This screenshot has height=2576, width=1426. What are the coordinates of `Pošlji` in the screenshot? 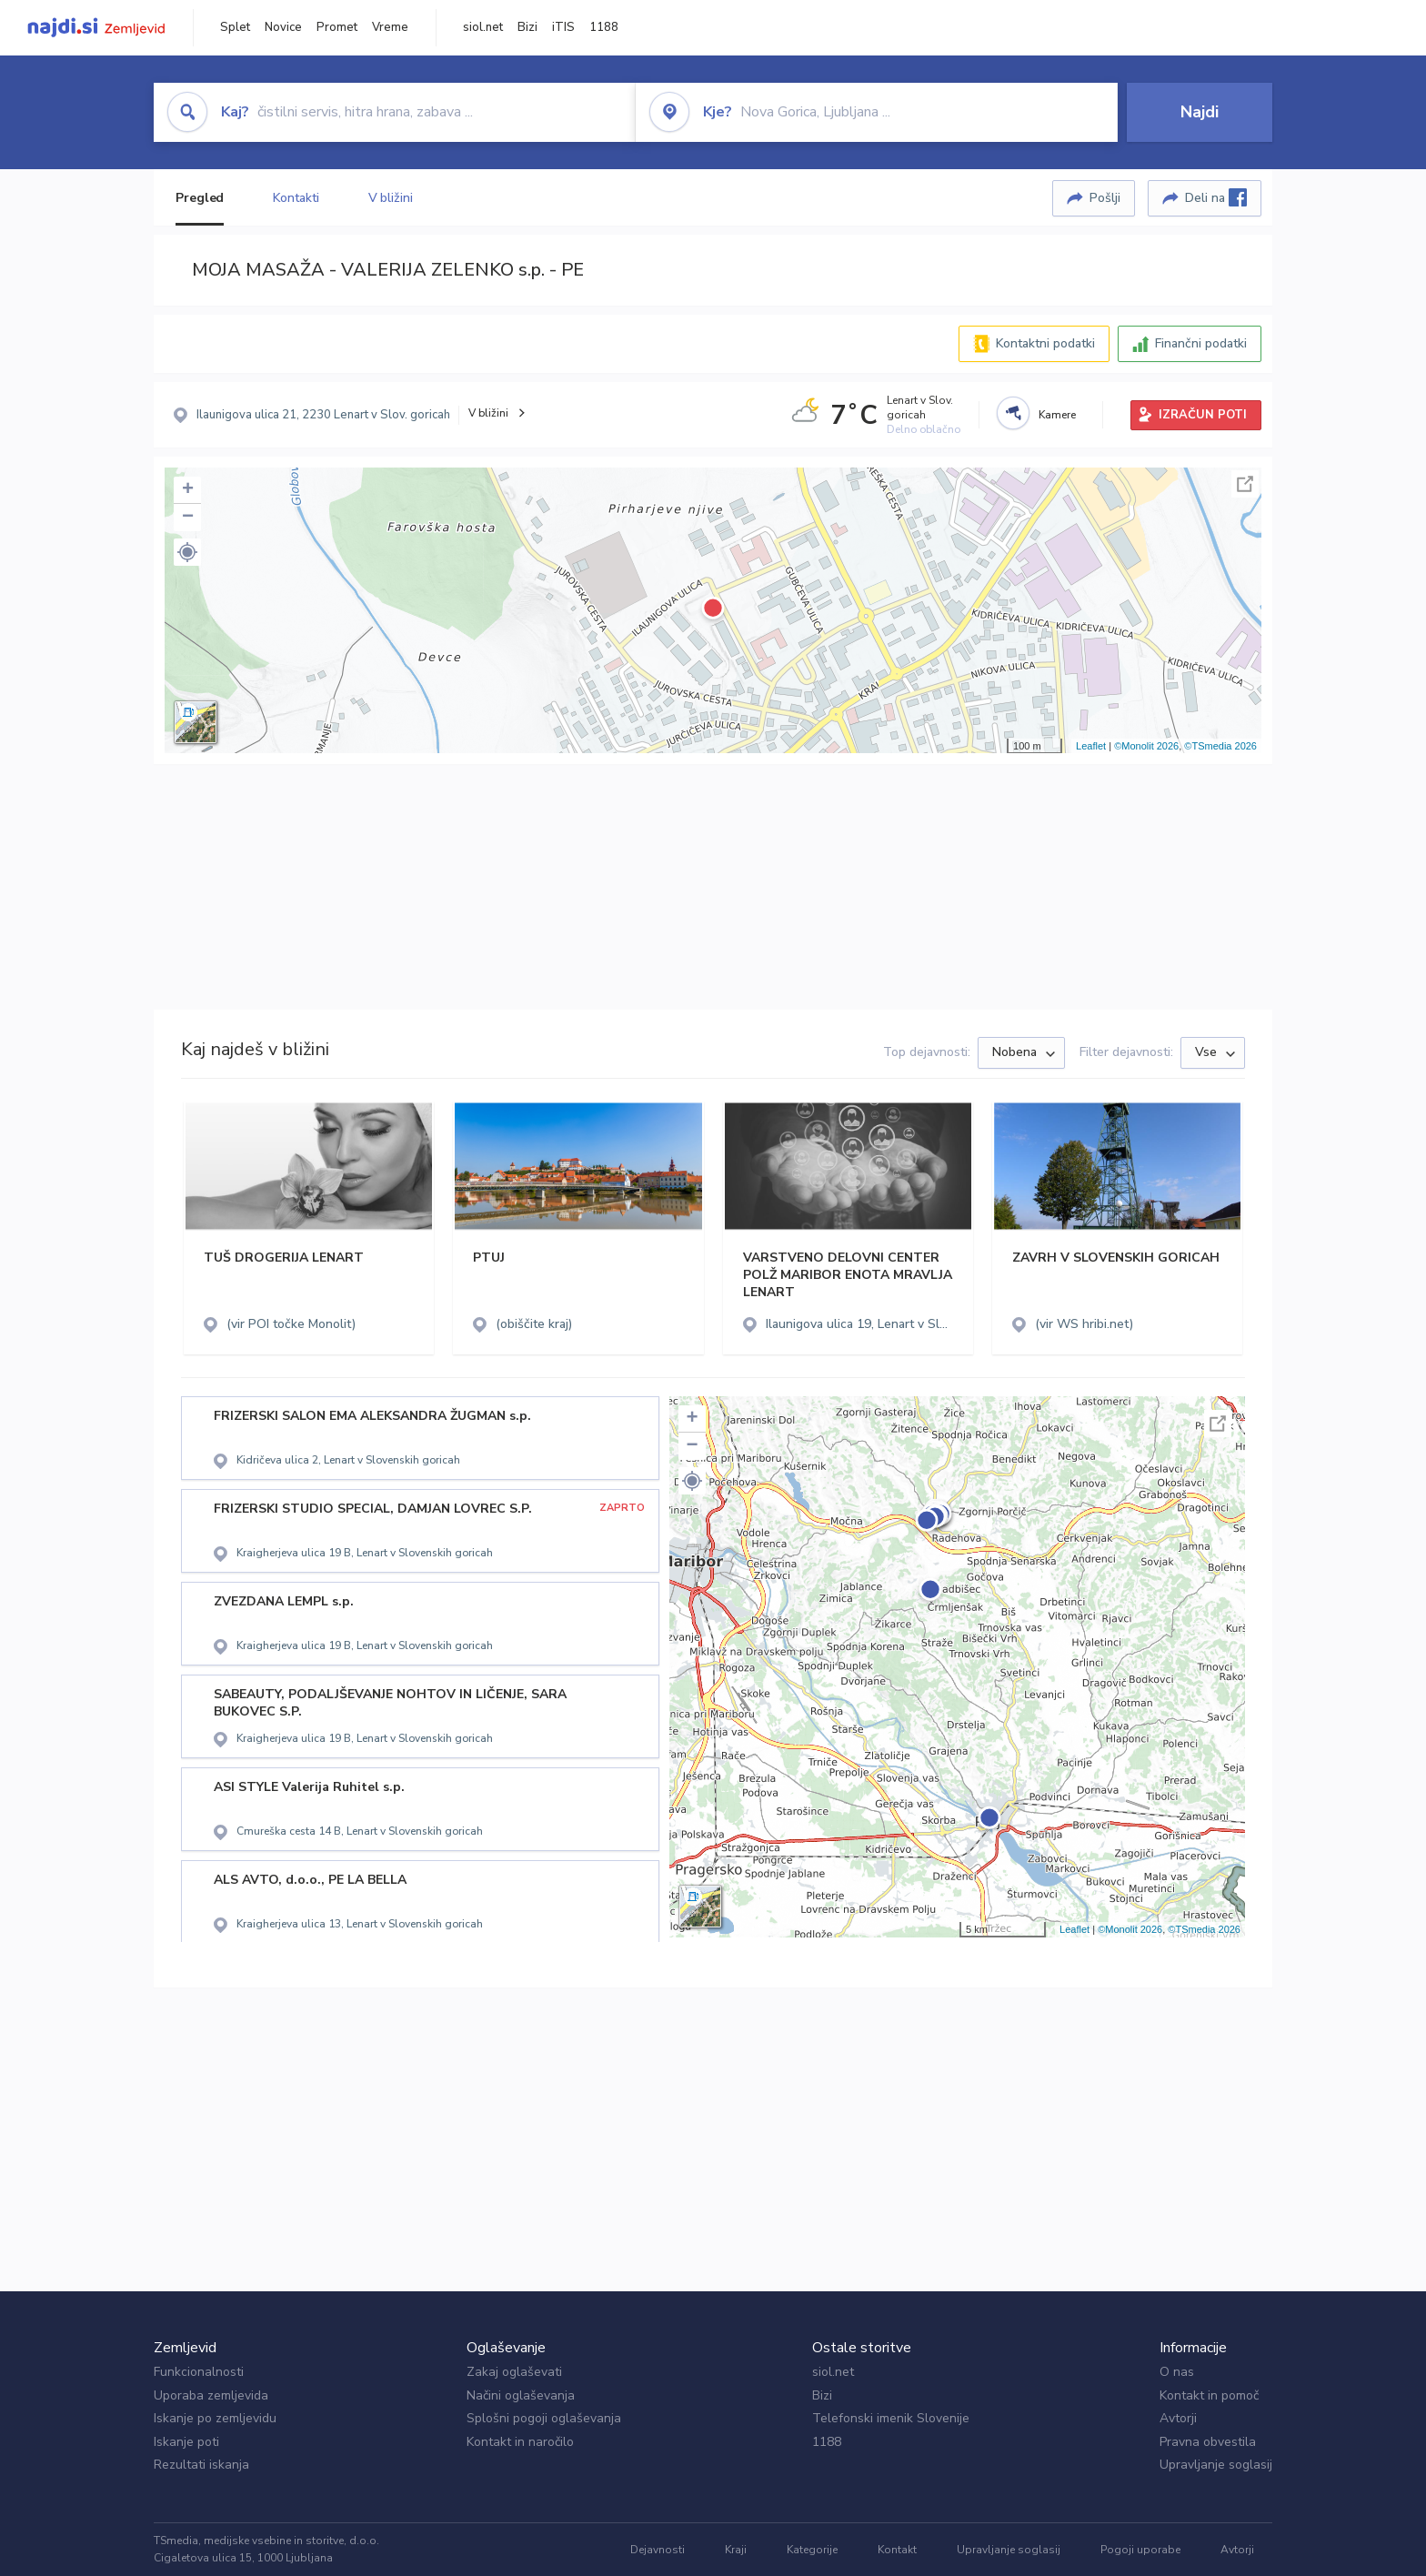 It's located at (1105, 197).